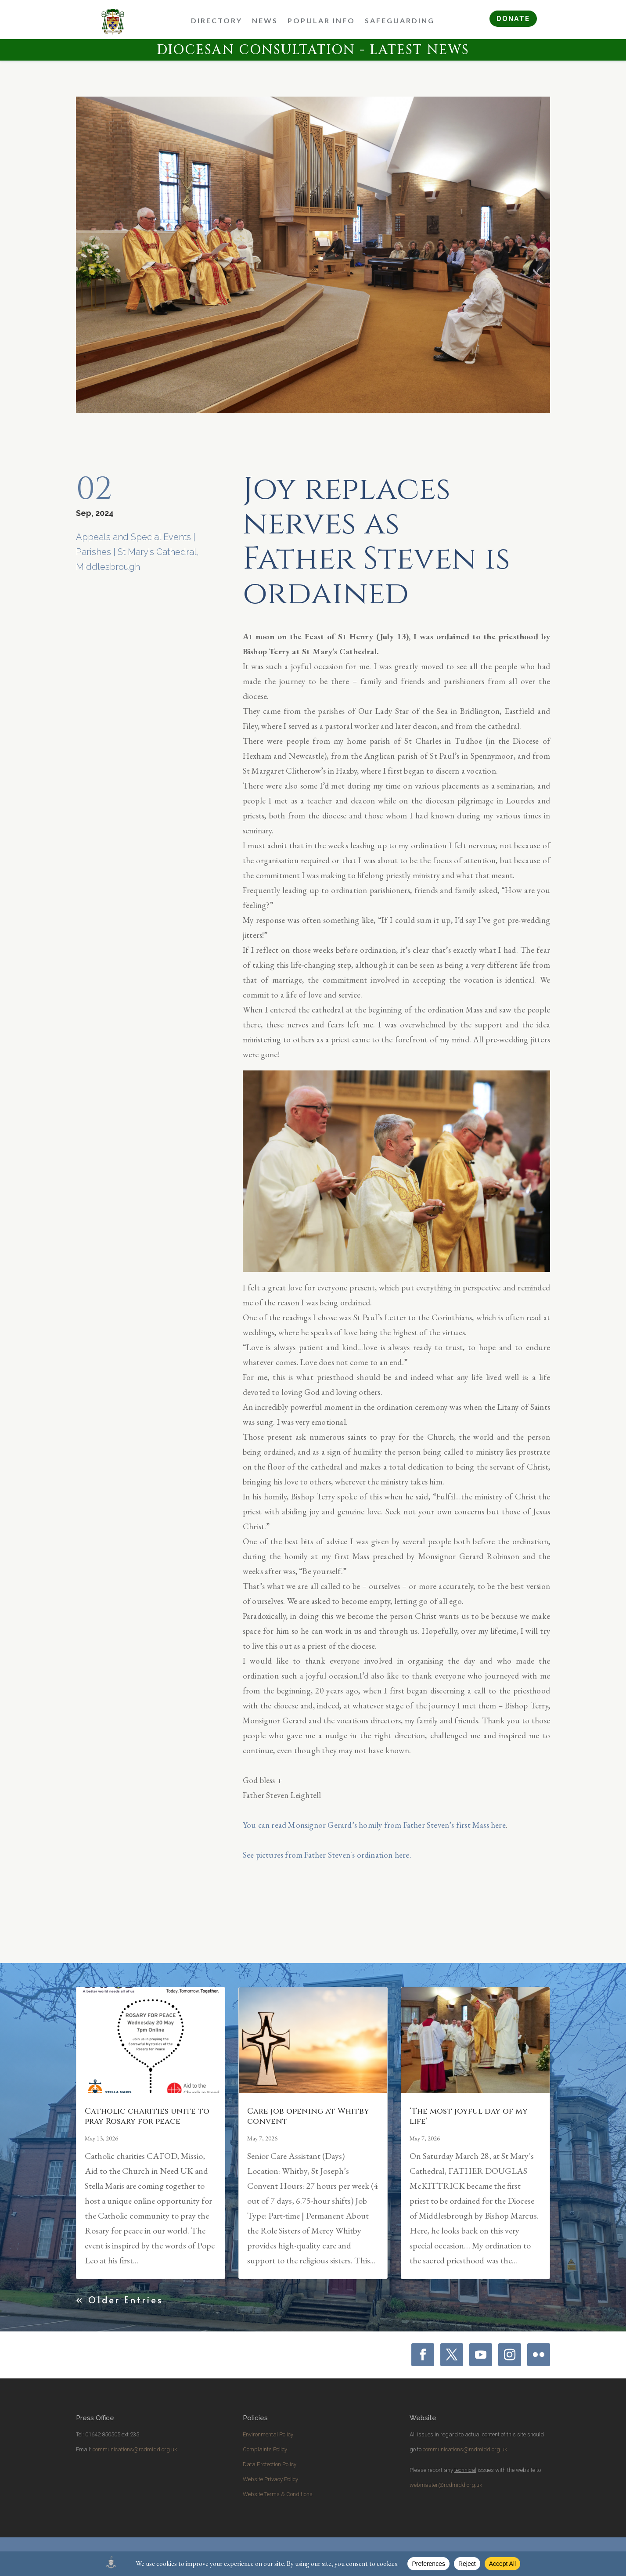 Image resolution: width=626 pixels, height=2576 pixels. Describe the element at coordinates (268, 2434) in the screenshot. I see `Environmental Policy` at that location.